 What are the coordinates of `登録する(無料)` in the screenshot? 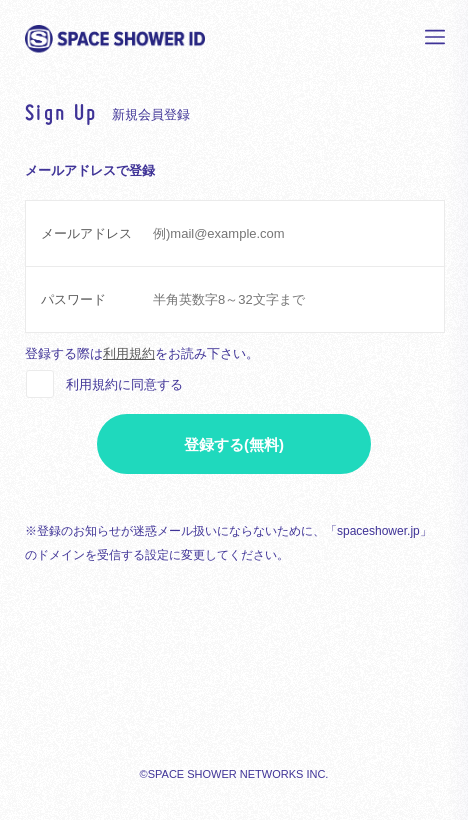 It's located at (234, 444).